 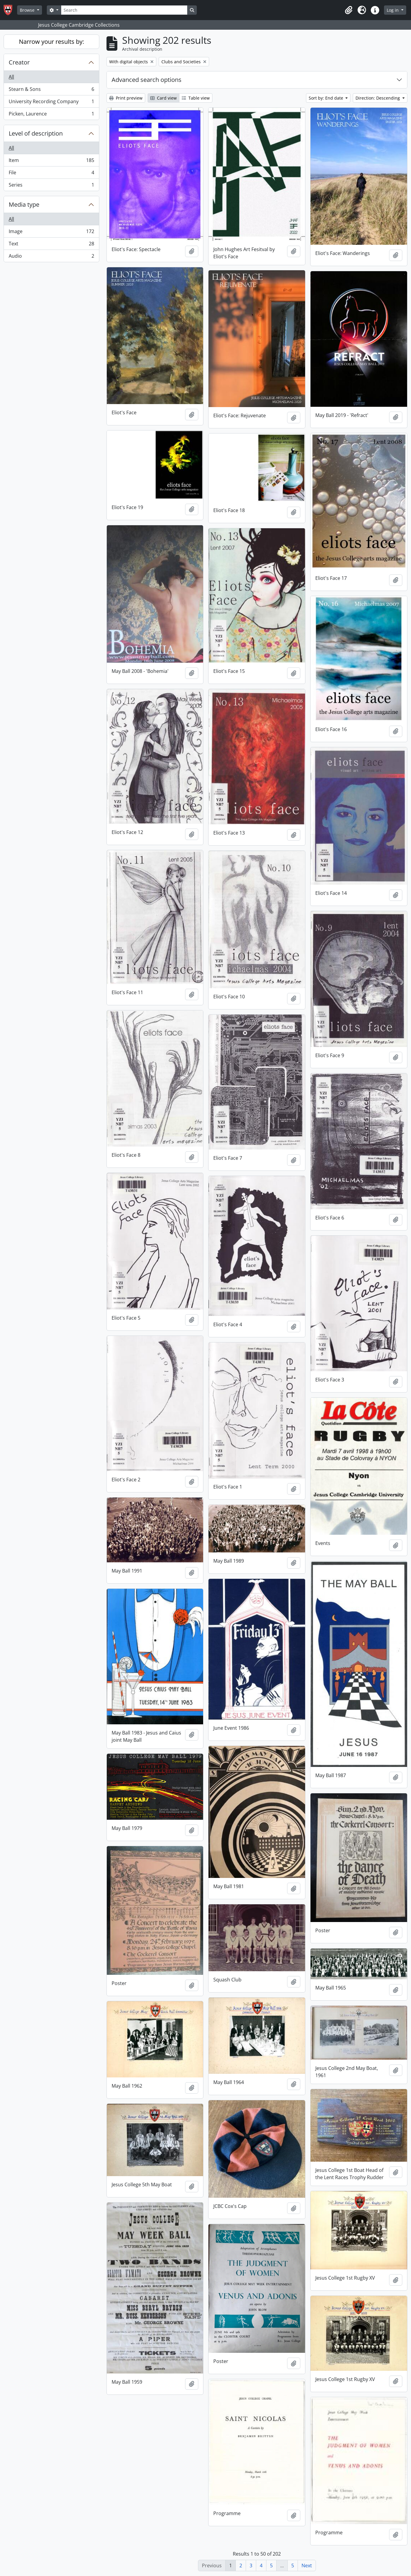 I want to click on Creator, so click(x=19, y=62).